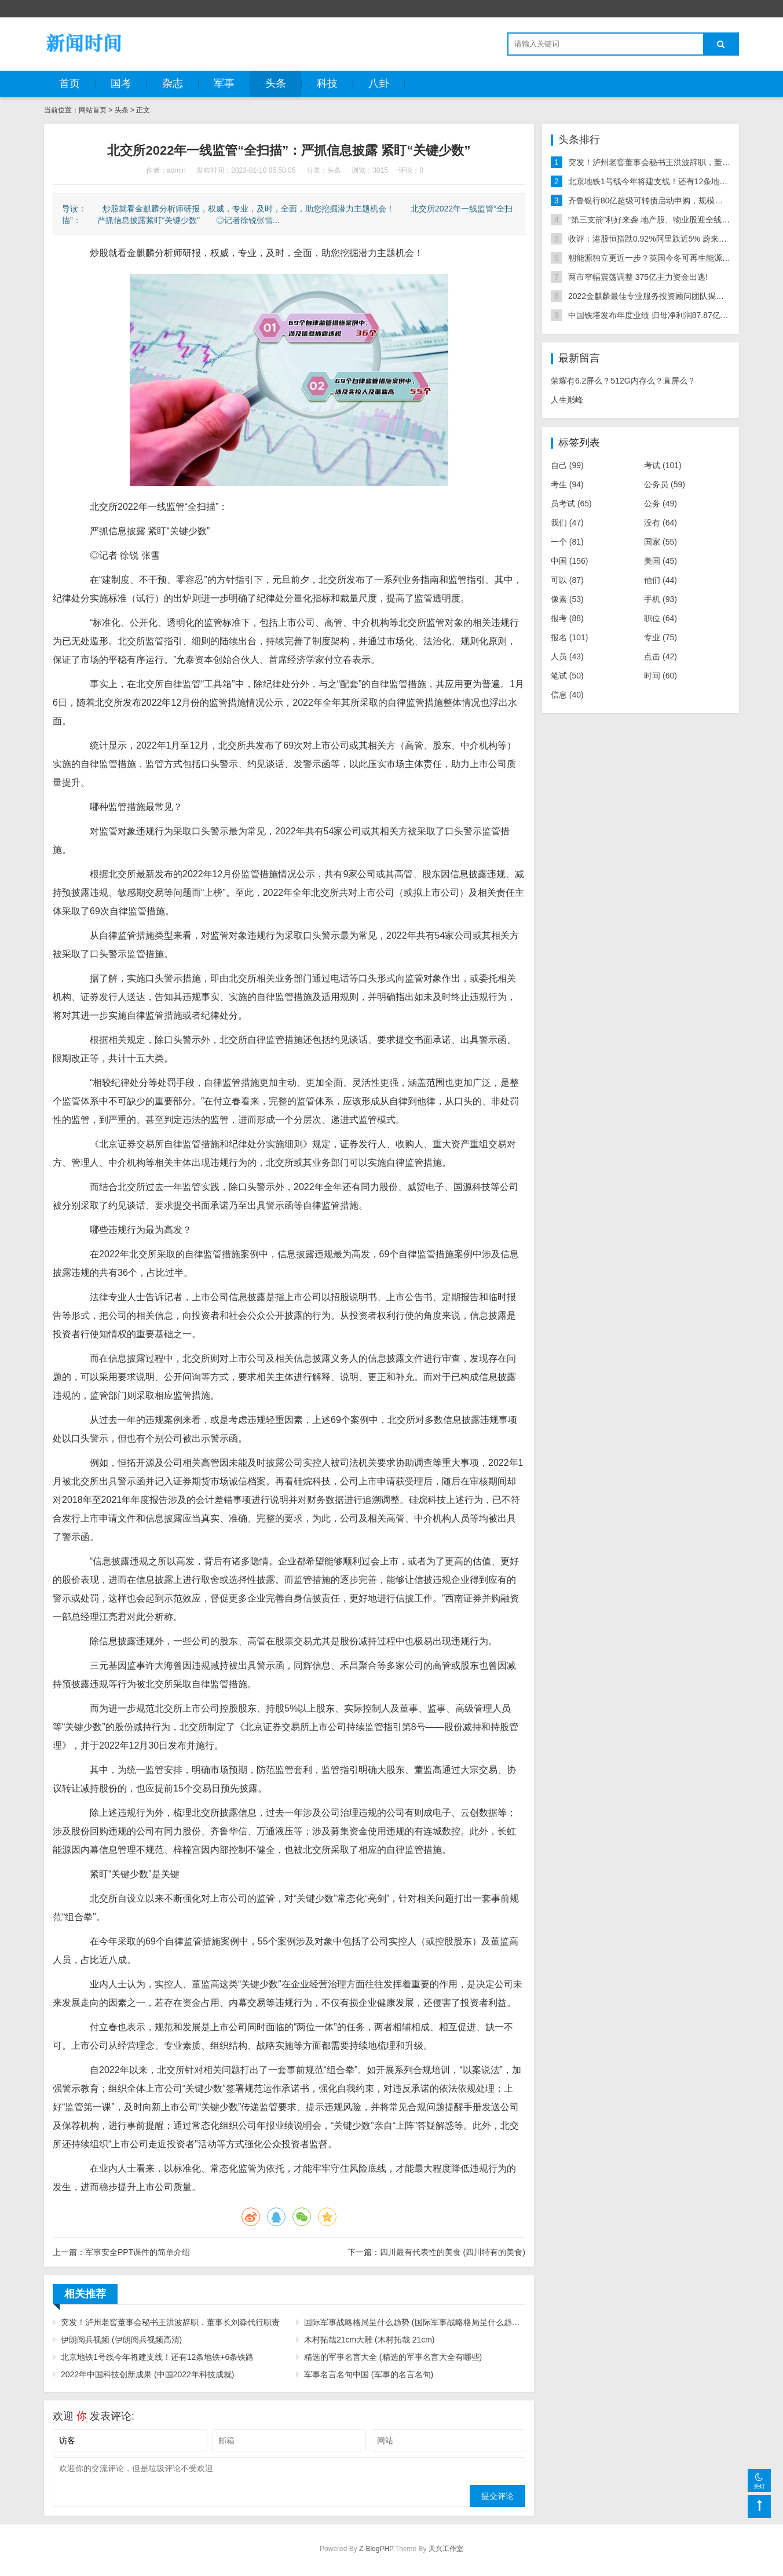 Image resolution: width=783 pixels, height=2576 pixels. I want to click on 职位, so click(660, 618).